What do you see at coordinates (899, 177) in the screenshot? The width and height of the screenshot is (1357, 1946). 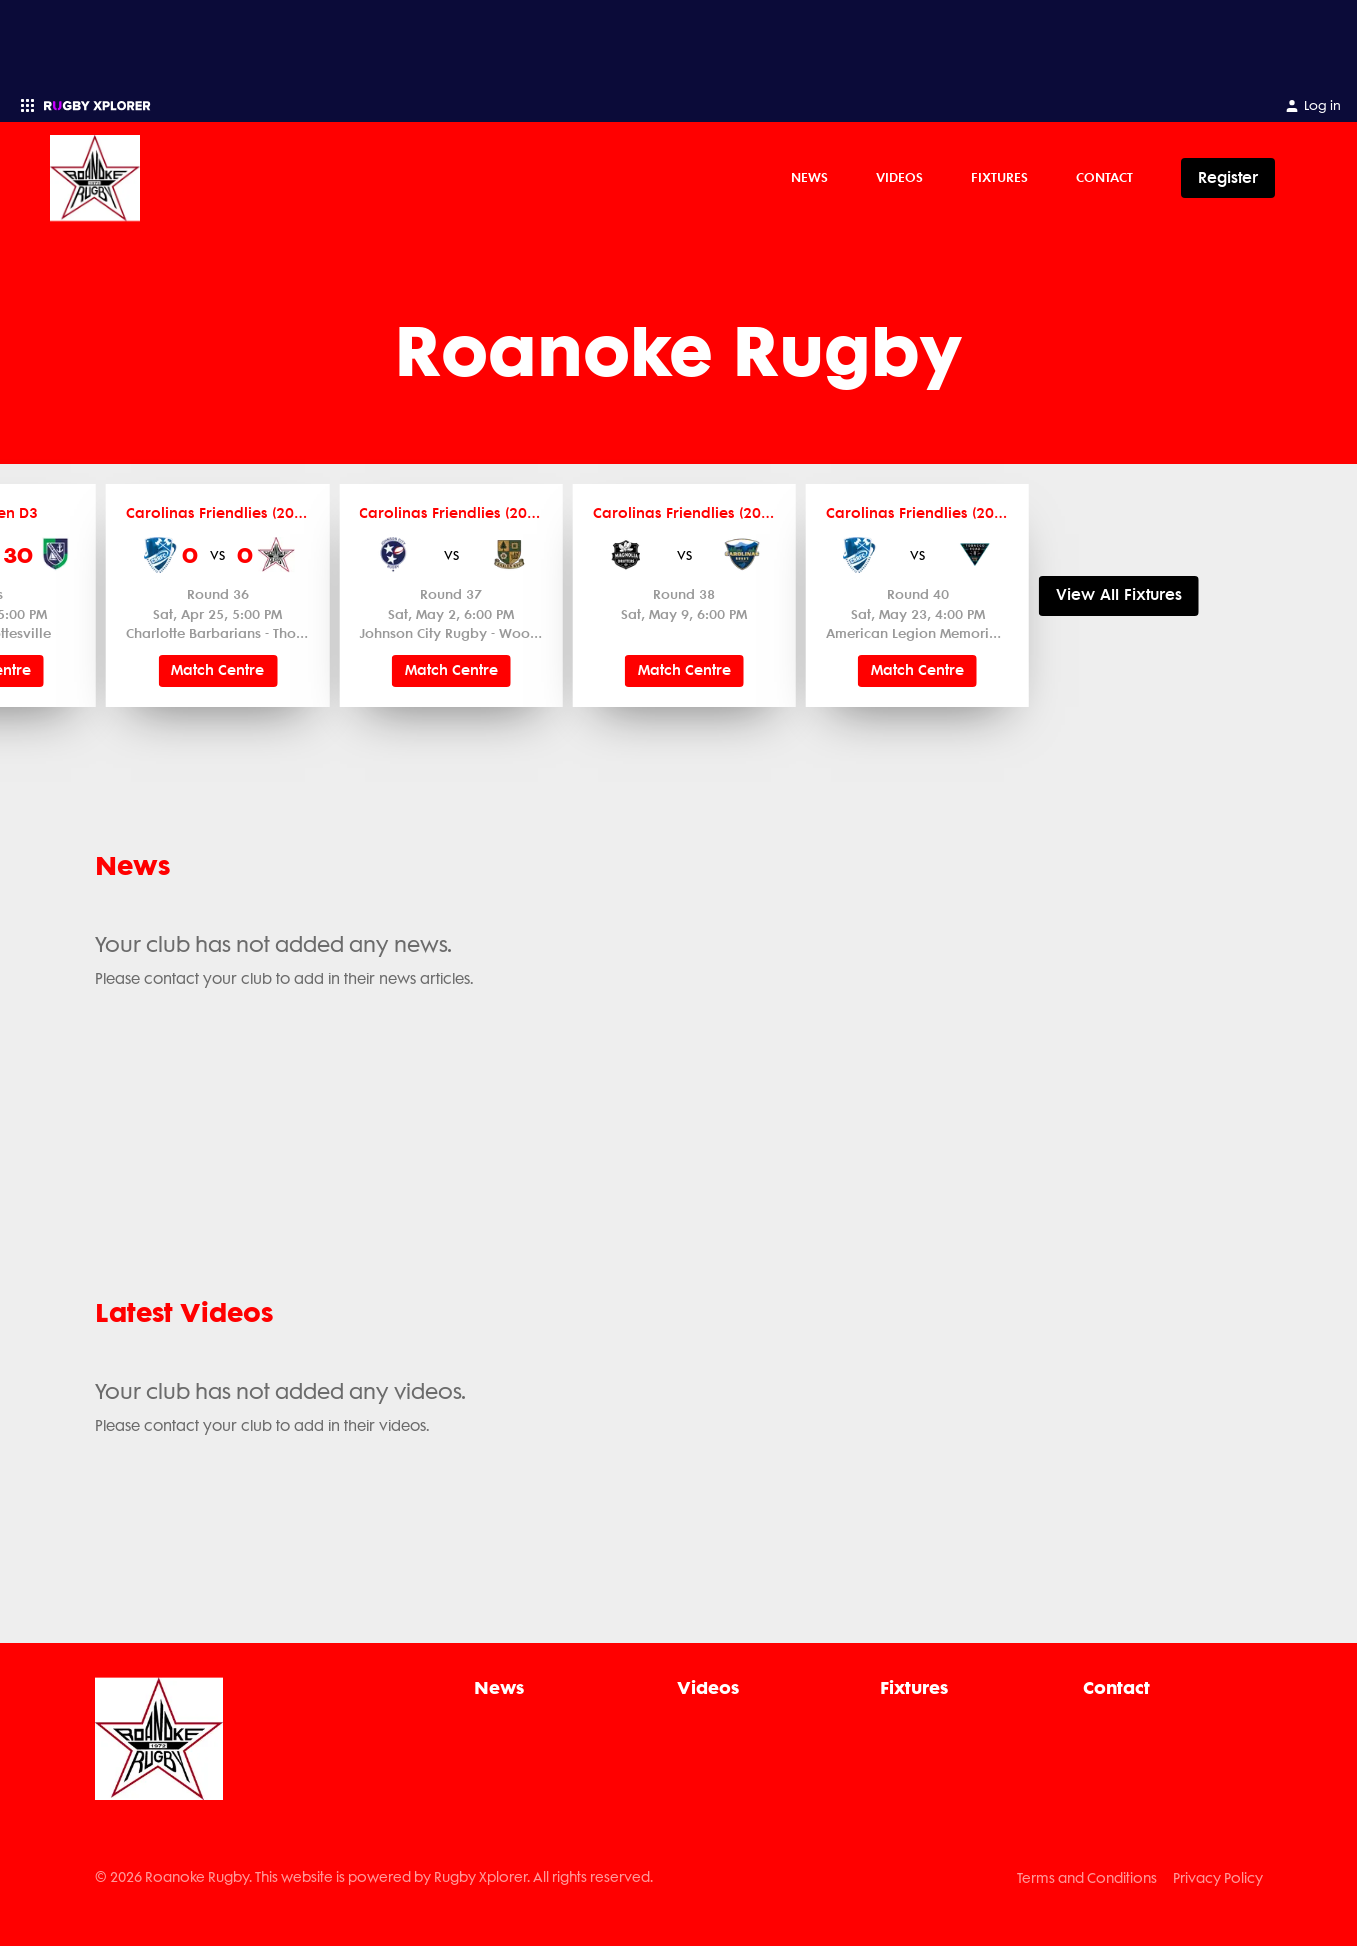 I see `Videos` at bounding box center [899, 177].